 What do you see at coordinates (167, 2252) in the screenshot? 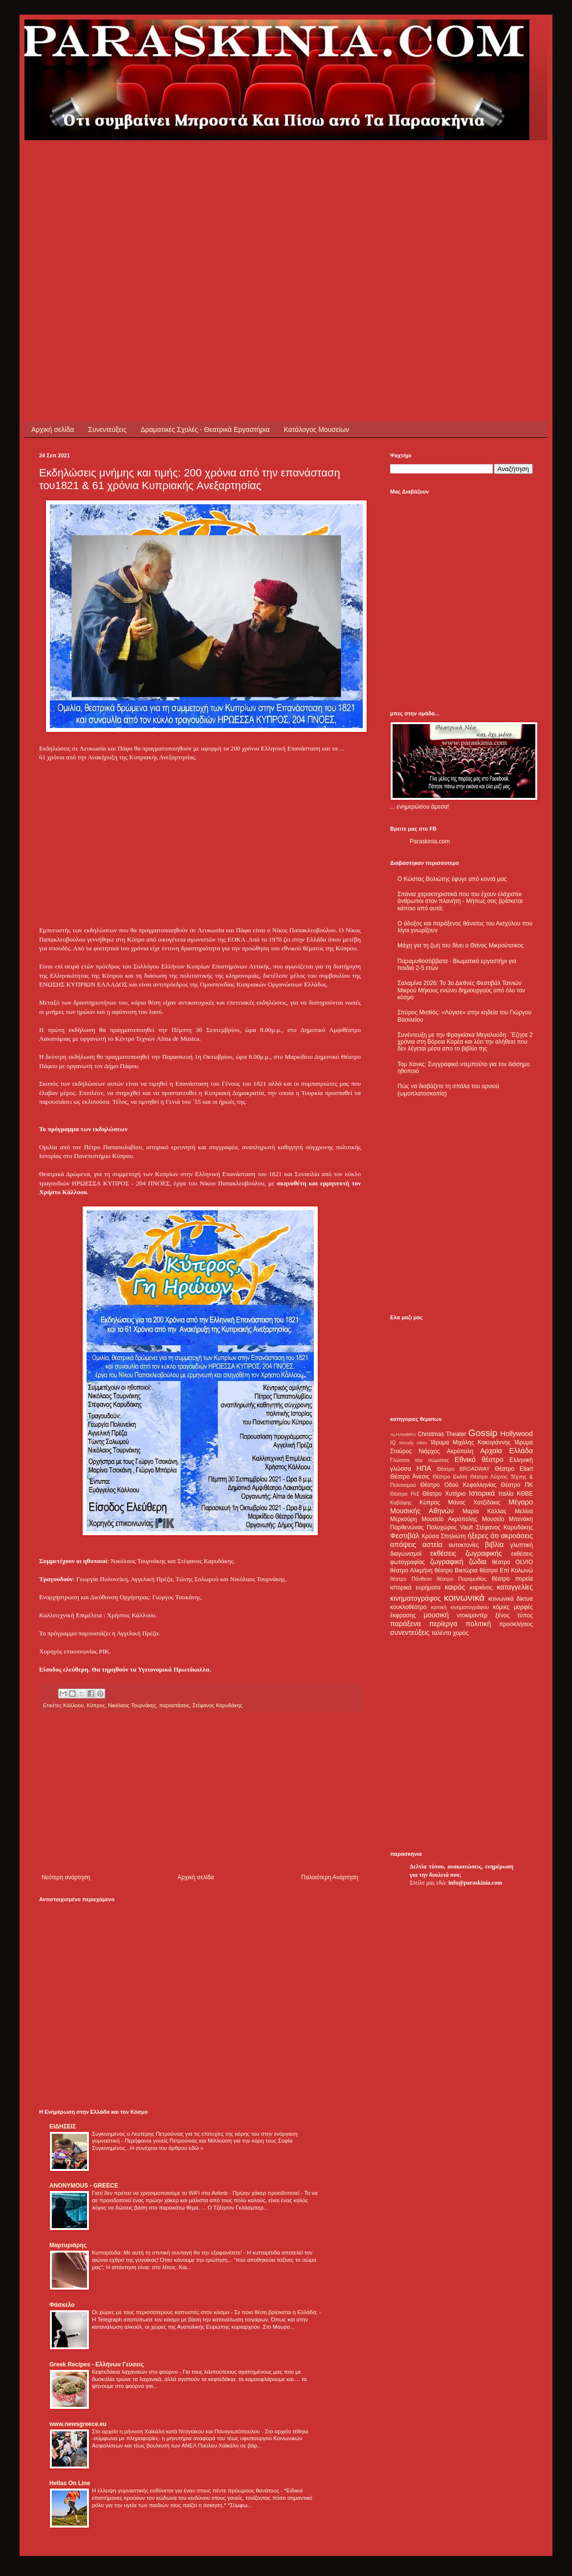
I see `Κυτταρίτιδα: Με αυτή τη σπιτική συνταγή θα την εξαφανίσετε!` at bounding box center [167, 2252].